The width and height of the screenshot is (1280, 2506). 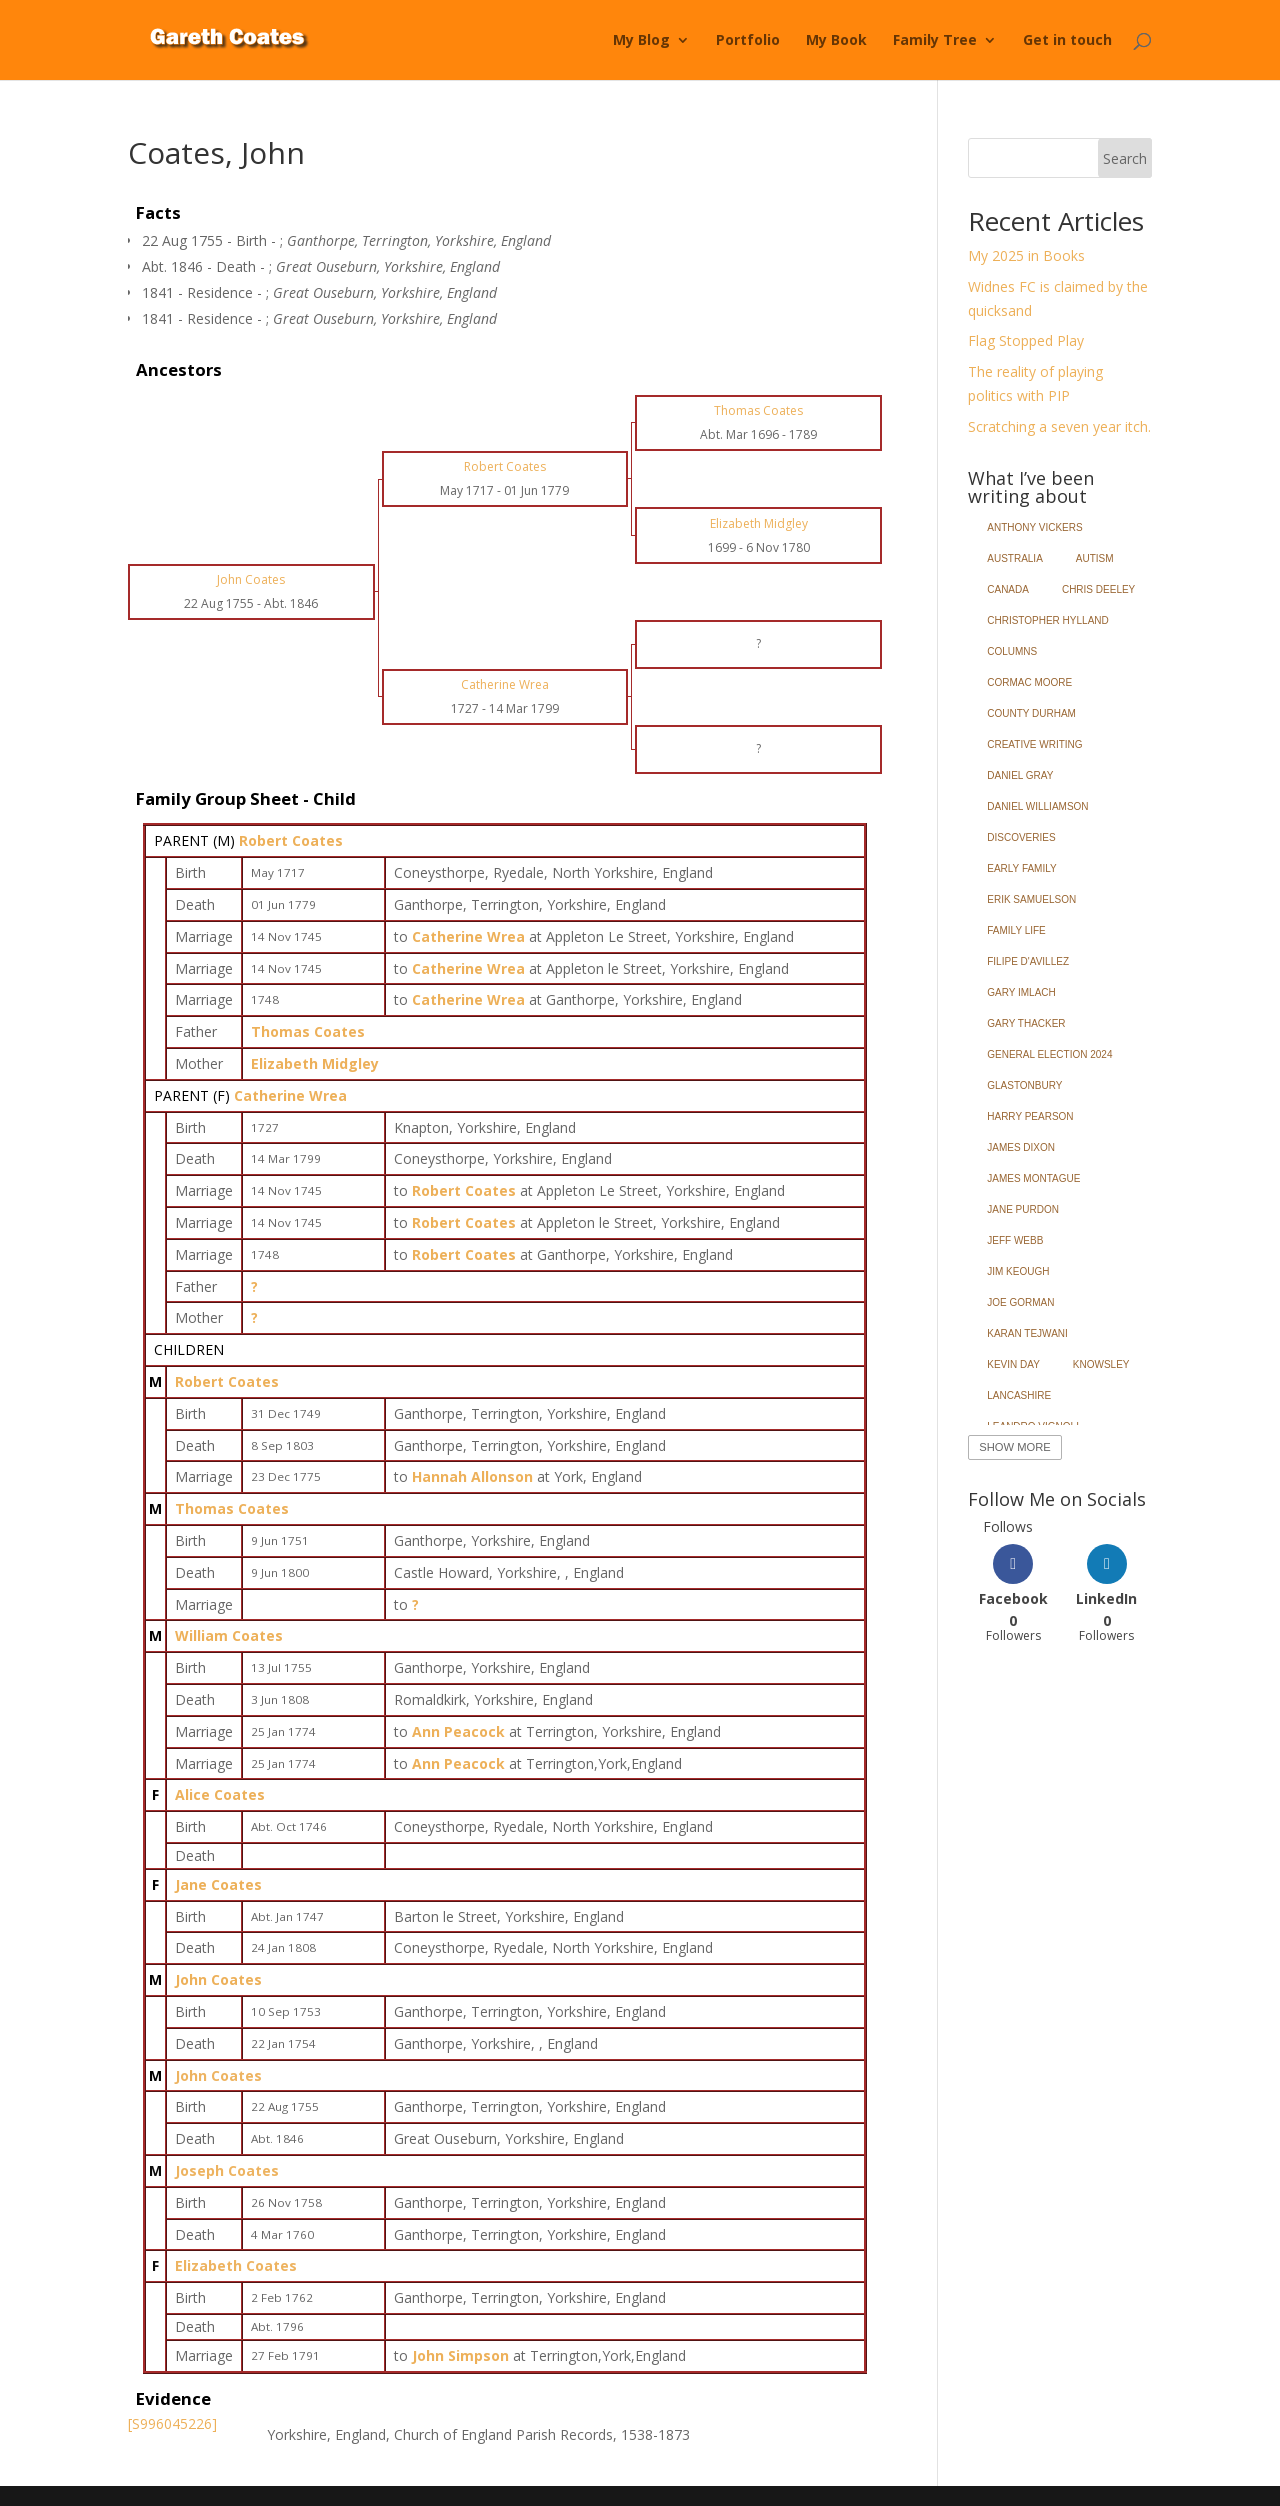 I want to click on Daniel Gray, so click(x=1020, y=775).